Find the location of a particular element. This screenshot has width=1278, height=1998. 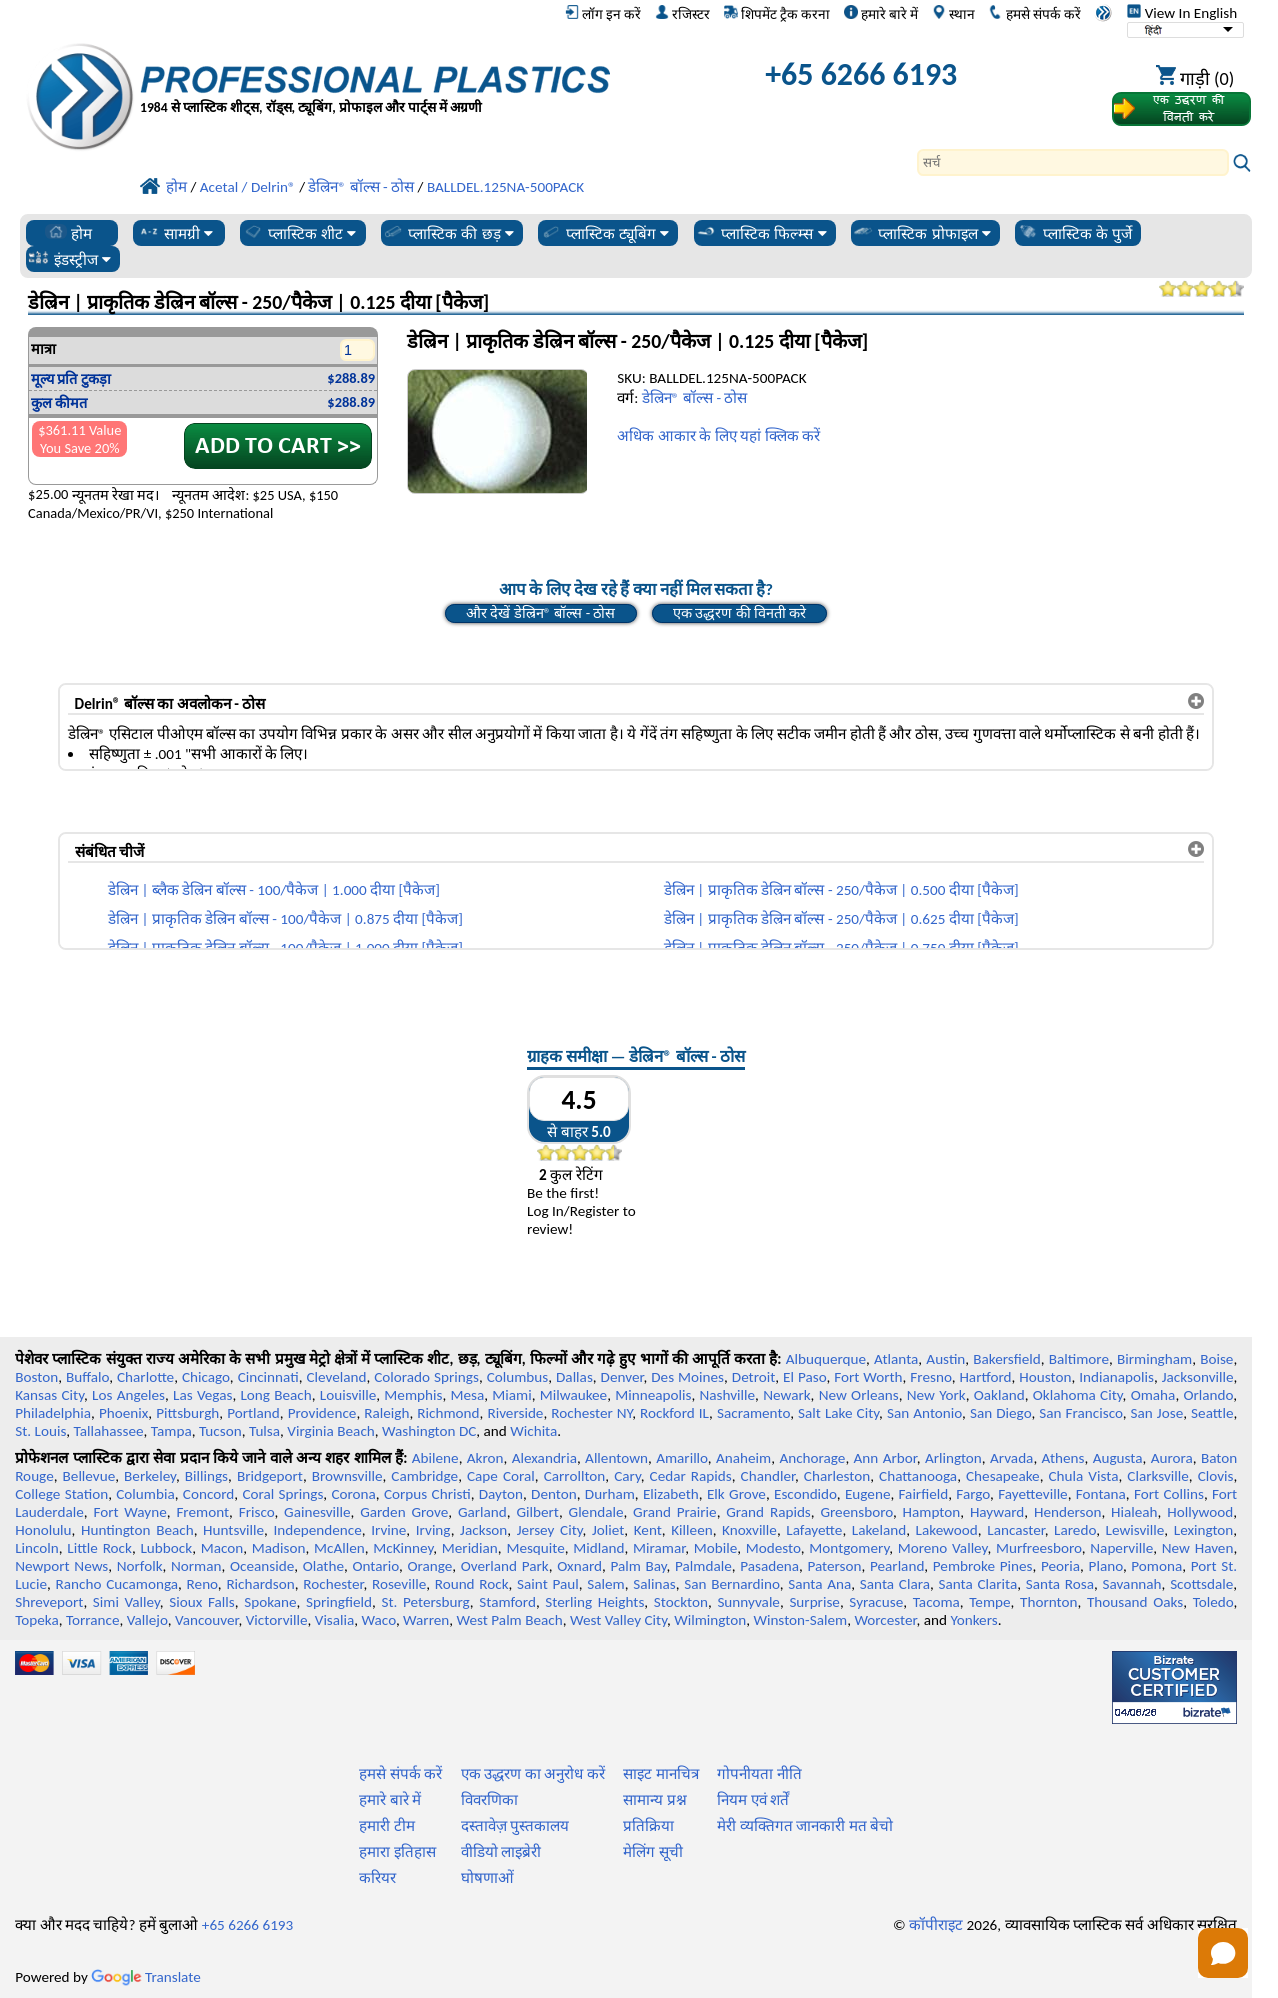

Lexington is located at coordinates (1204, 1530).